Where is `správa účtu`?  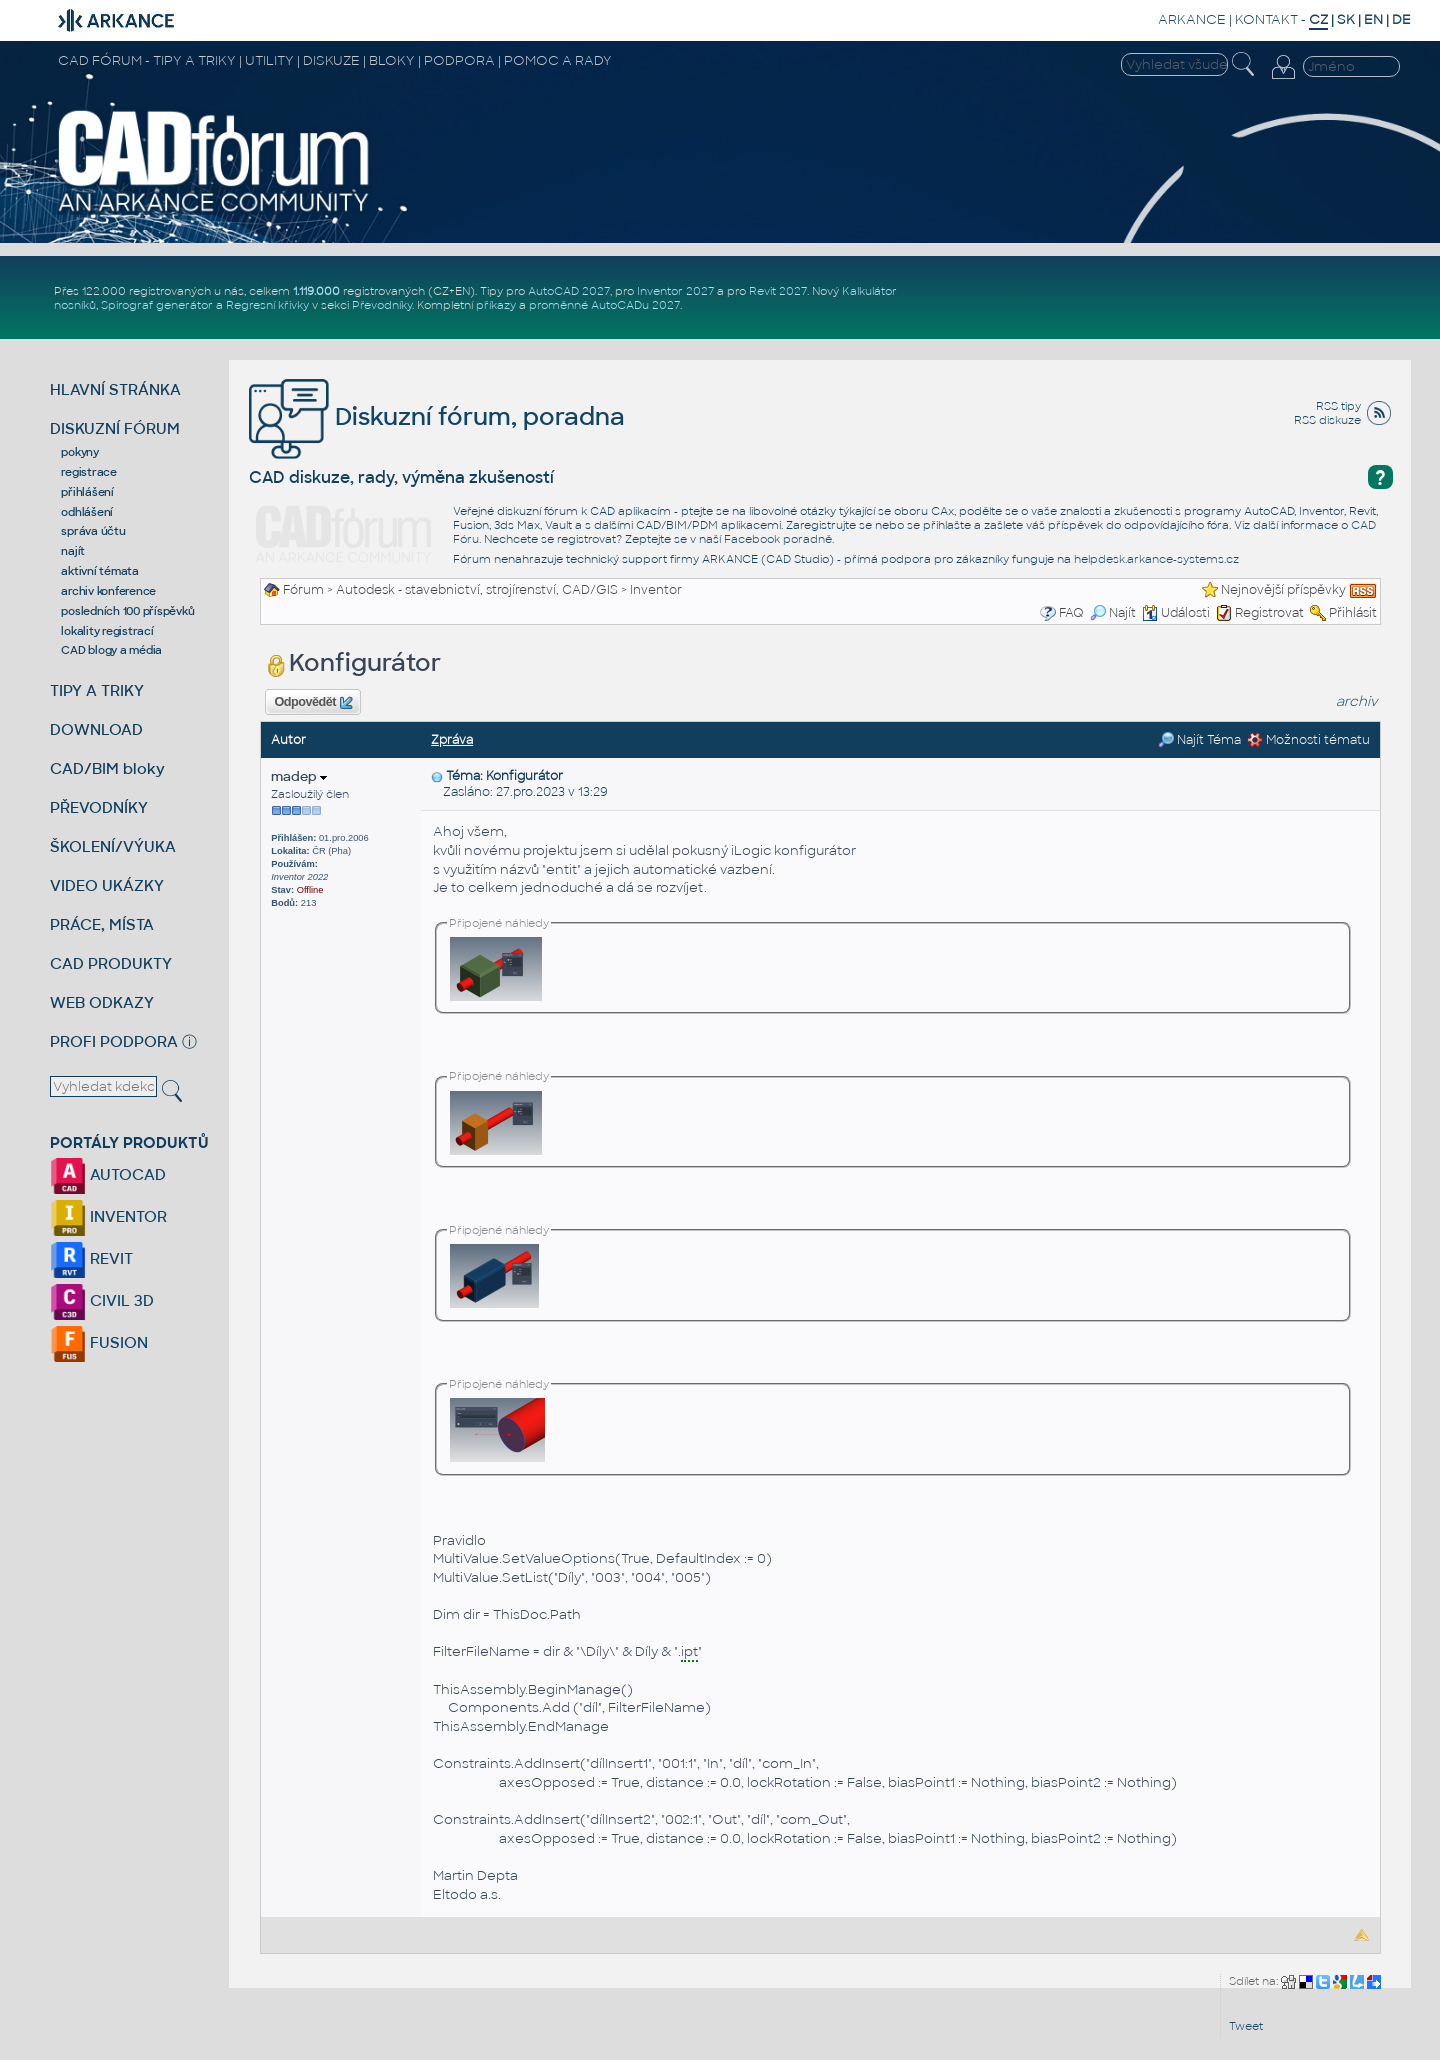
správa účtu is located at coordinates (93, 531).